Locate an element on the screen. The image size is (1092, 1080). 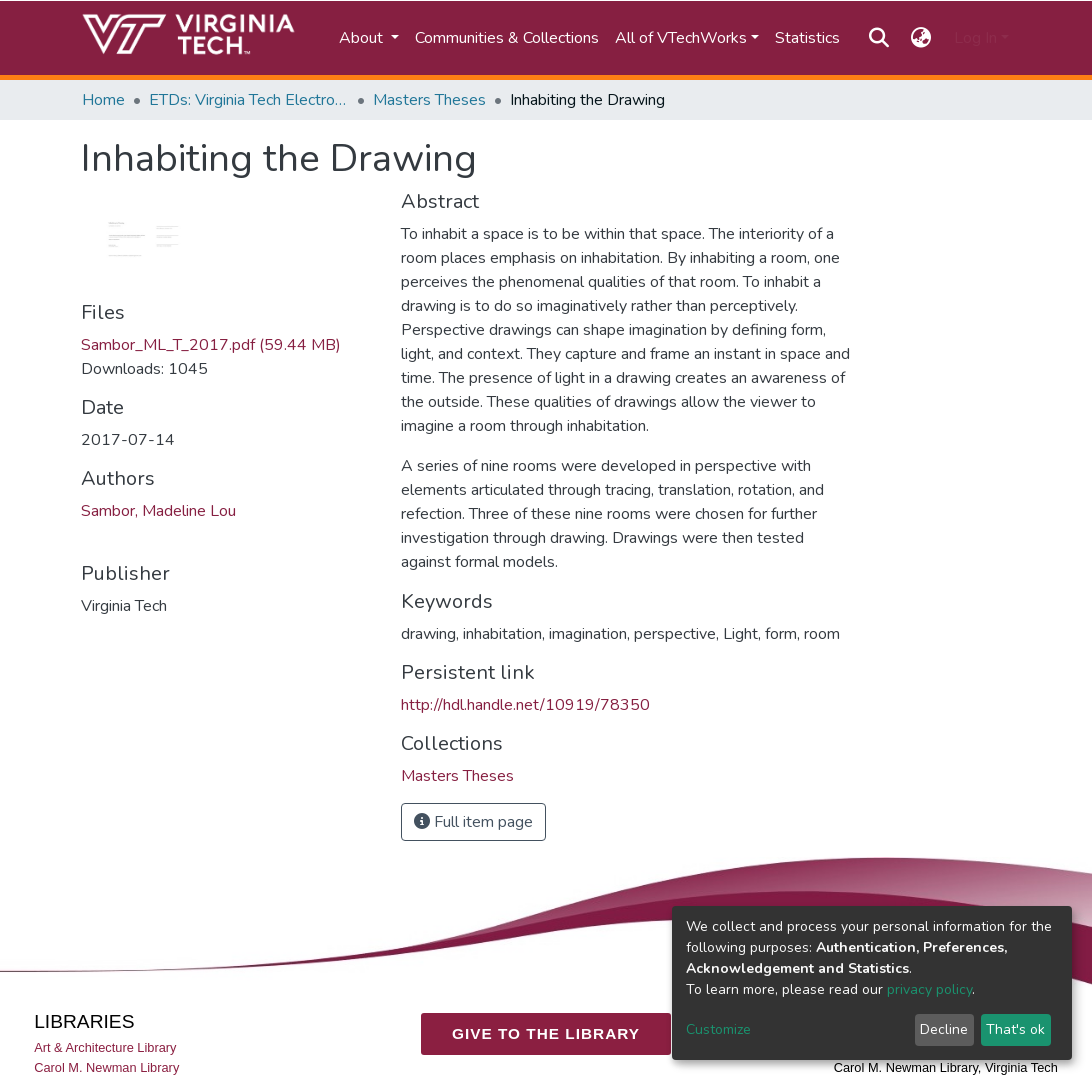
Sambor_ML_T_2017.pdf is located at coordinates (211, 345).